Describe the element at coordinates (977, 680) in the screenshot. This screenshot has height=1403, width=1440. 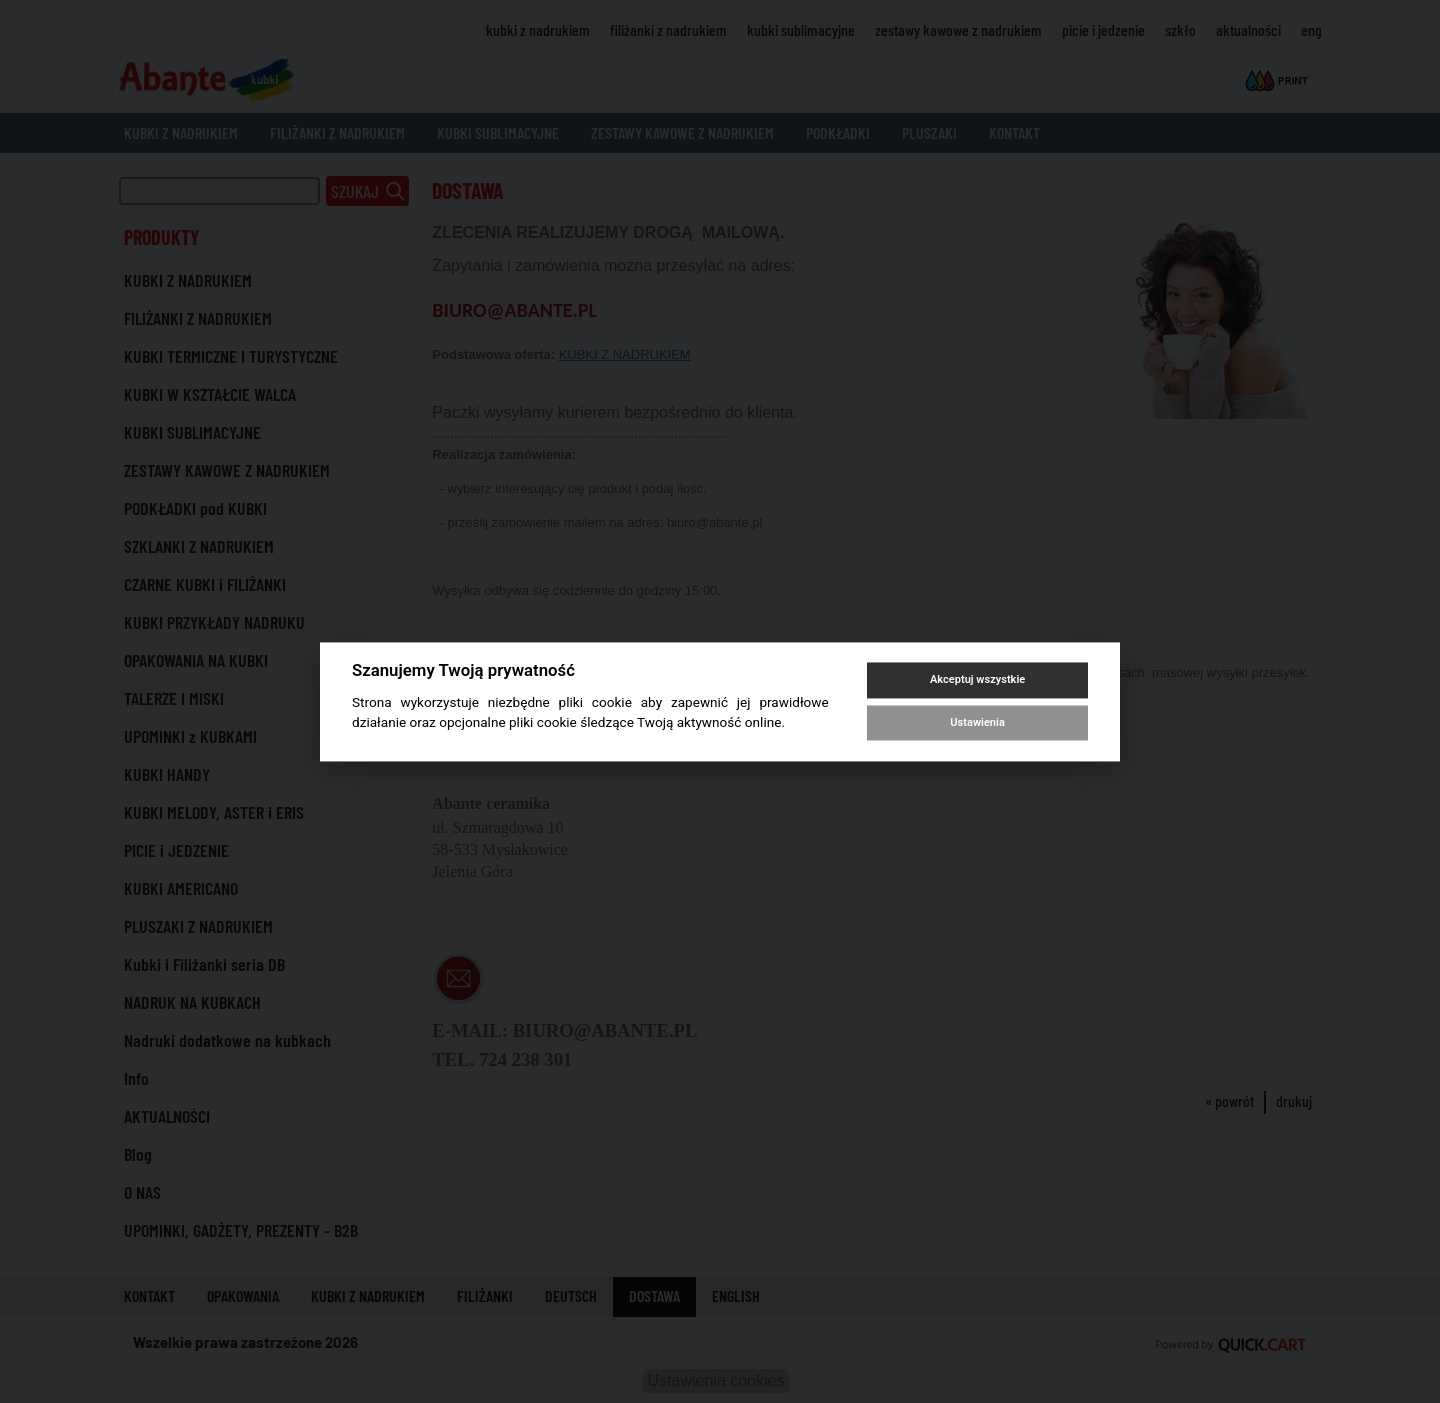
I see `Akceptuj wszystkie` at that location.